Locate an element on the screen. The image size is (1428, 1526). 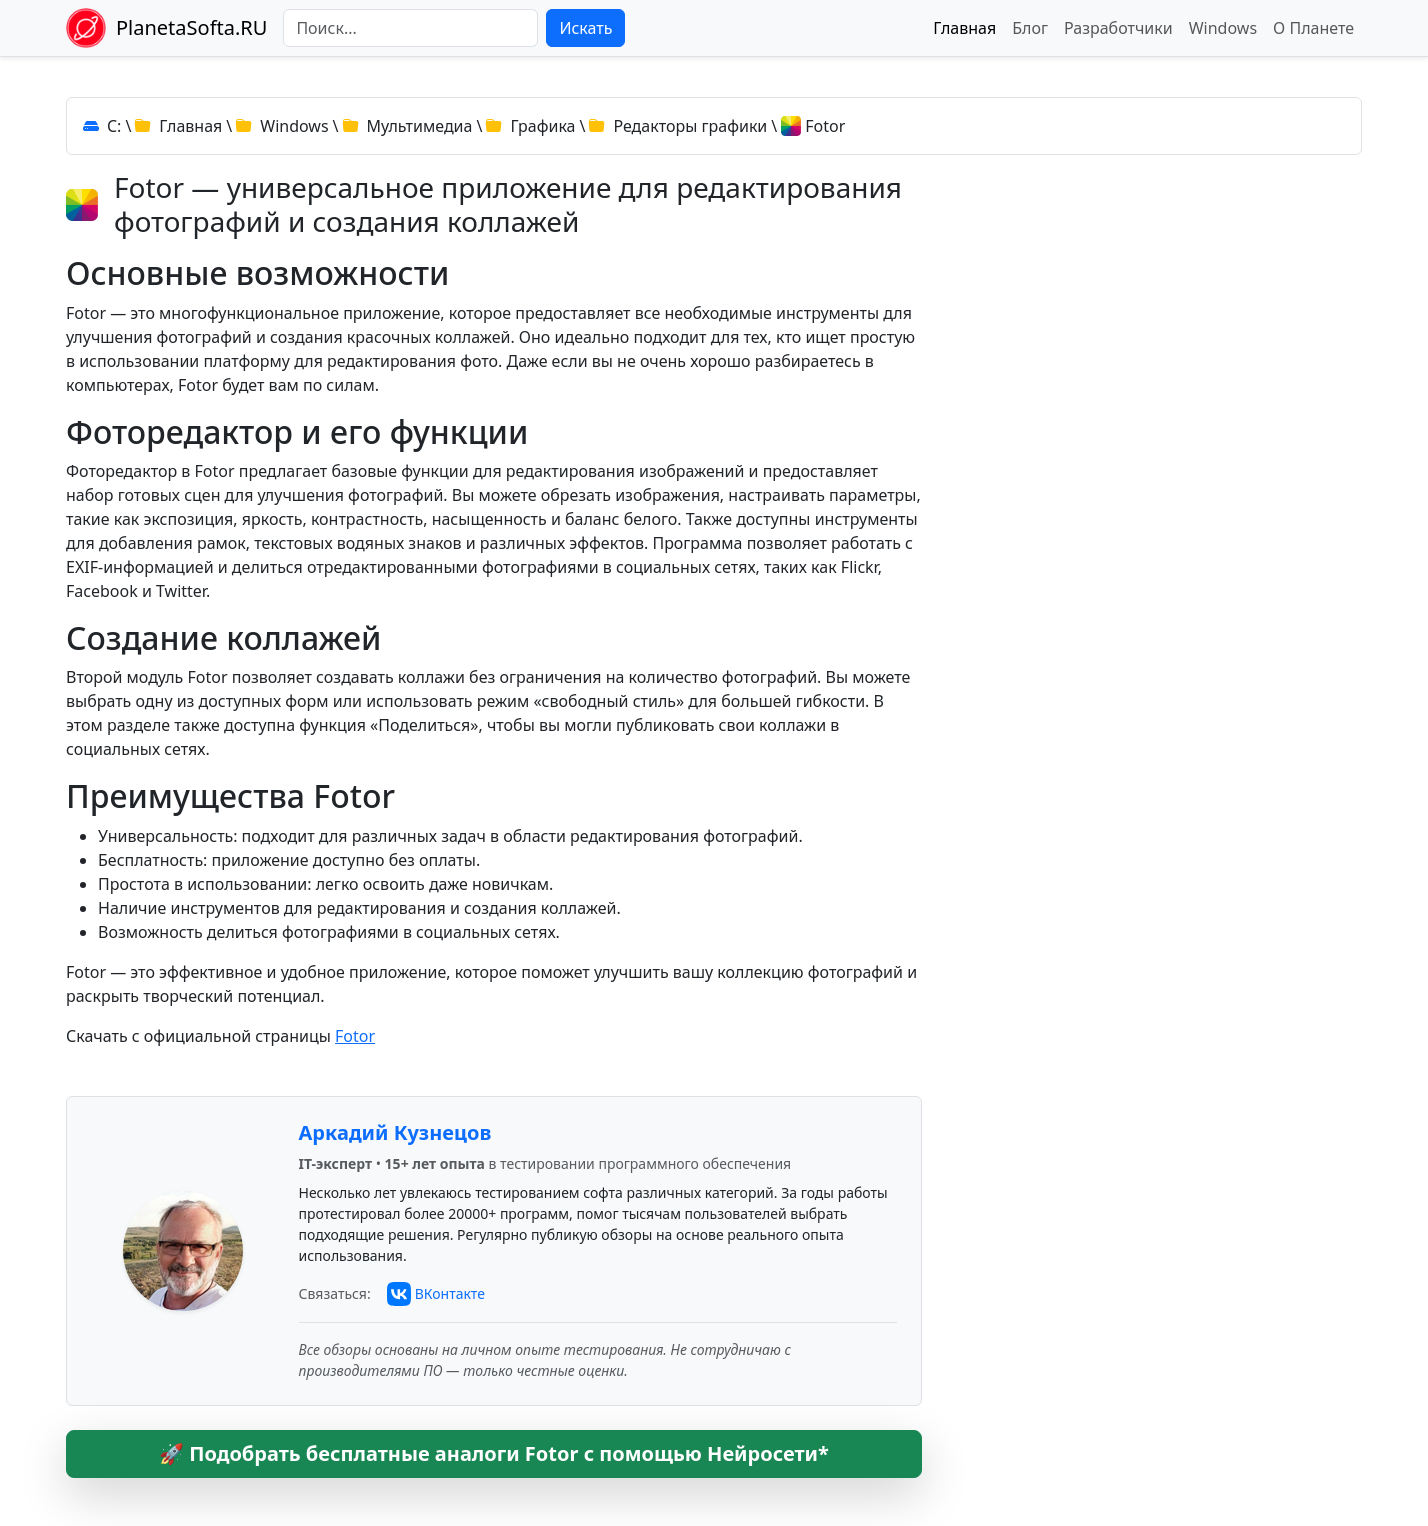
Искать is located at coordinates (585, 28).